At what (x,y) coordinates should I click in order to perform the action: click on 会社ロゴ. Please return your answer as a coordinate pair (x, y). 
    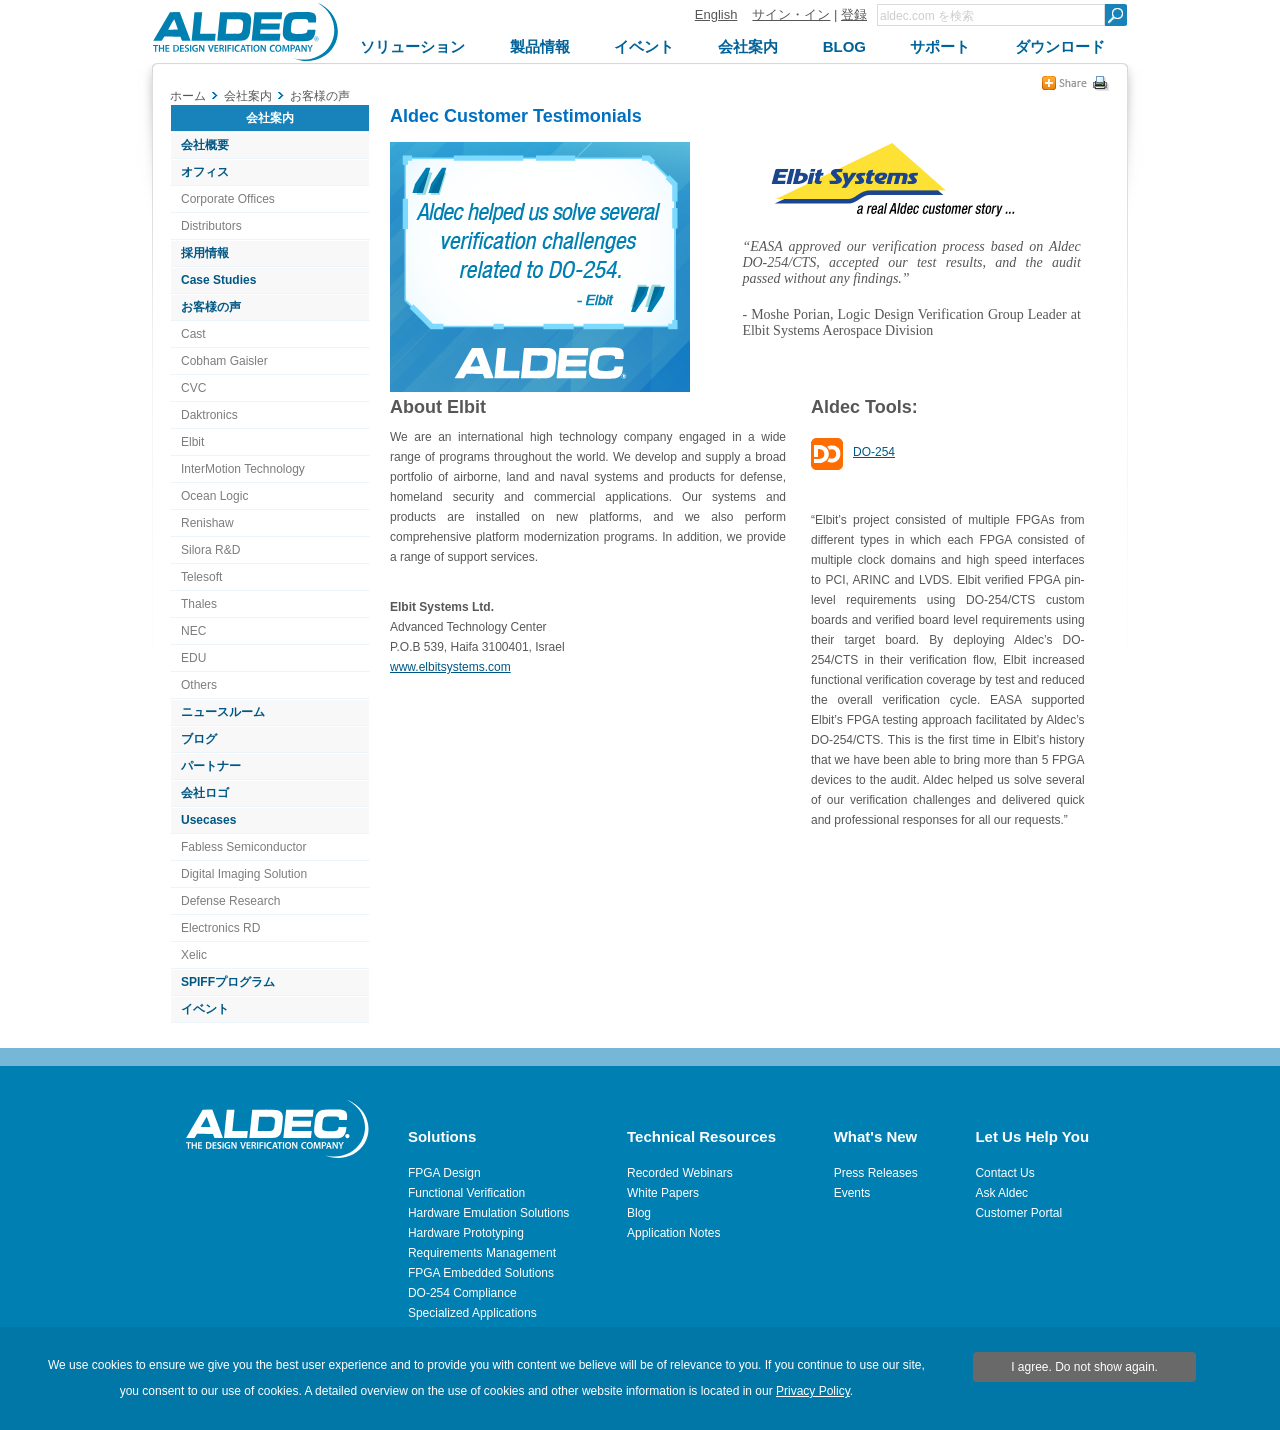
    Looking at the image, I should click on (205, 793).